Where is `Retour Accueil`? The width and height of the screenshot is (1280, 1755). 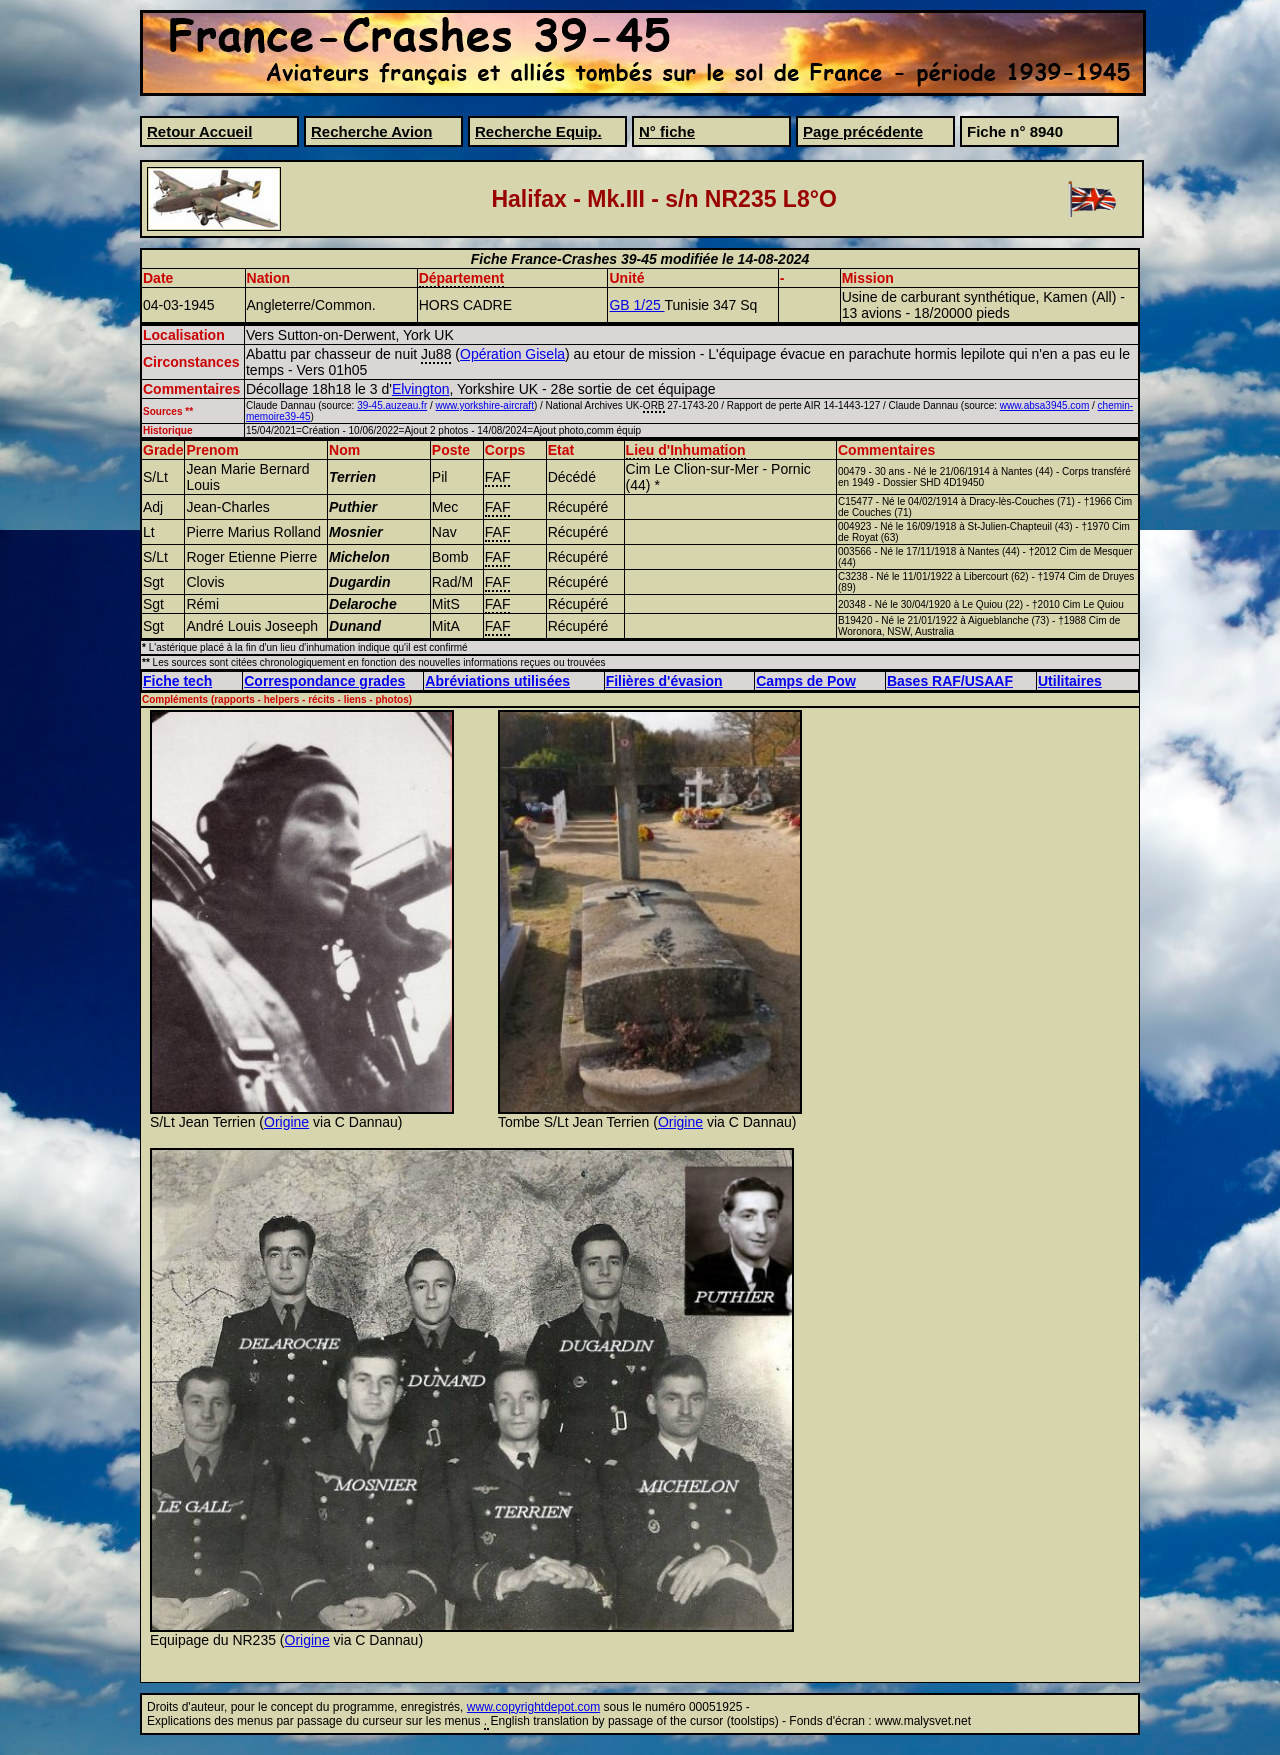
Retour Accueil is located at coordinates (199, 131).